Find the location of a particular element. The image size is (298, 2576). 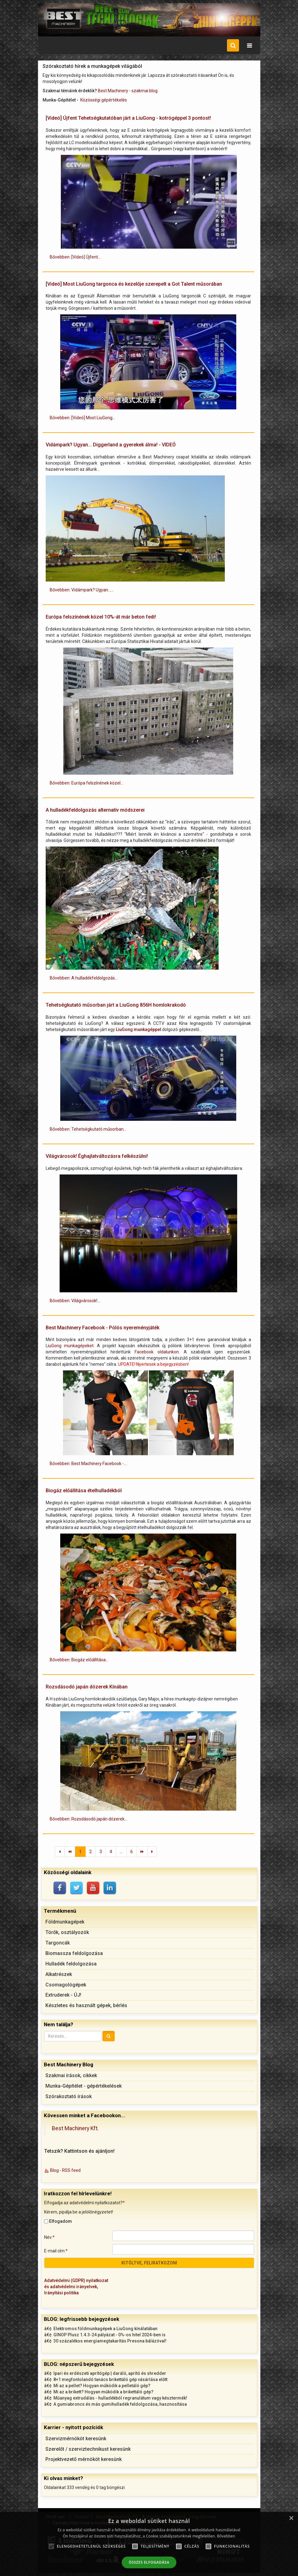

Munka-Gépítélet - gépértékelések is located at coordinates (83, 2086).